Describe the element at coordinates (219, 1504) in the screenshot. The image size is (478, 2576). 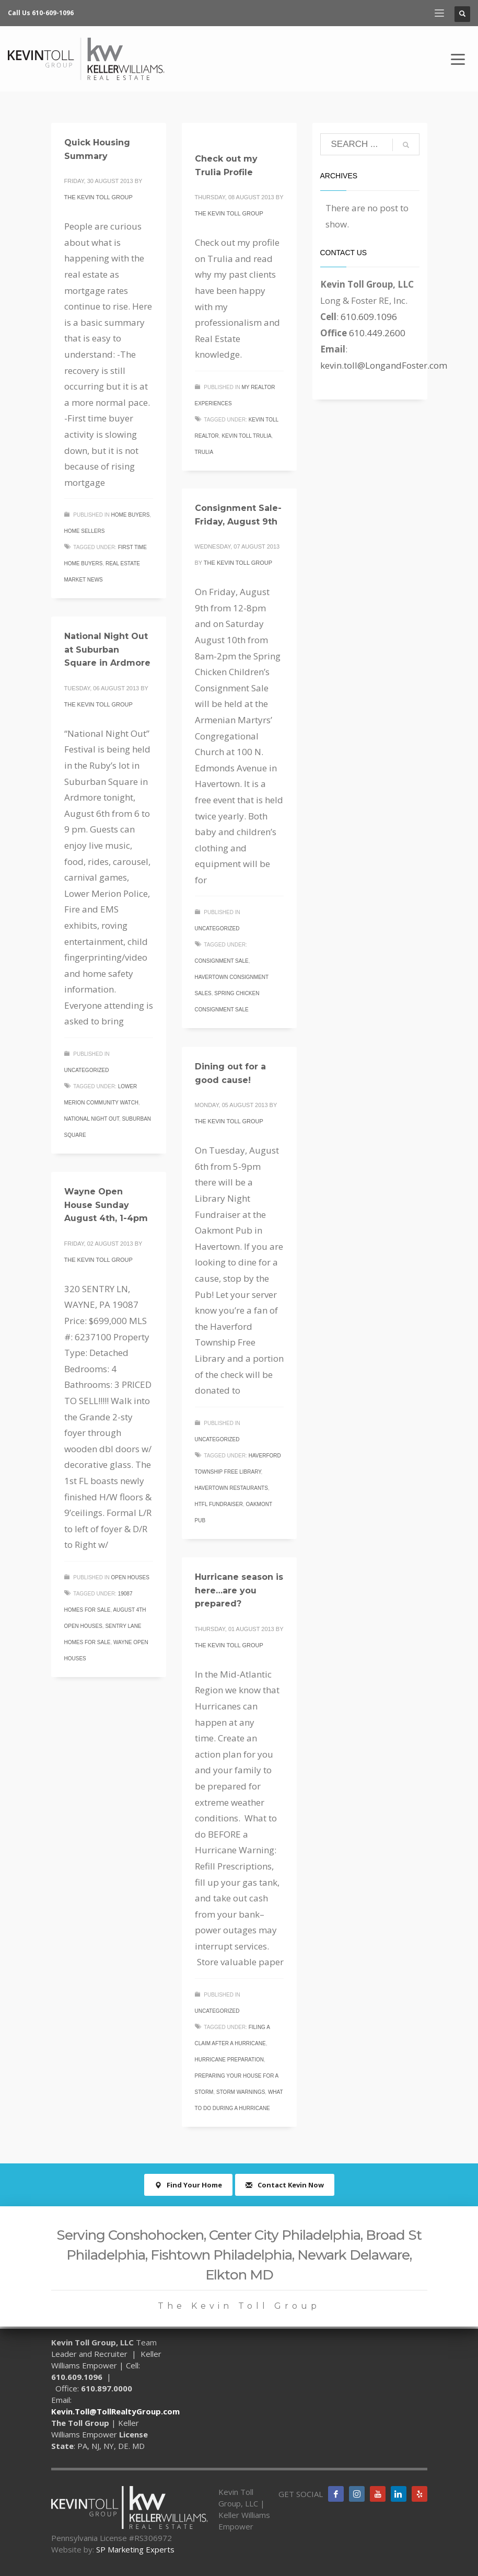
I see `HTFL fundraiser` at that location.